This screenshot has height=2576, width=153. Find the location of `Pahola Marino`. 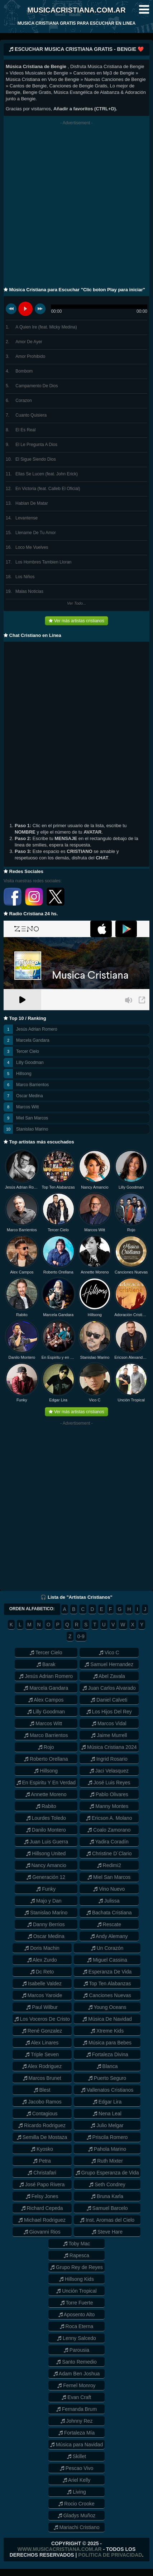

Pahola Marino is located at coordinates (107, 2149).